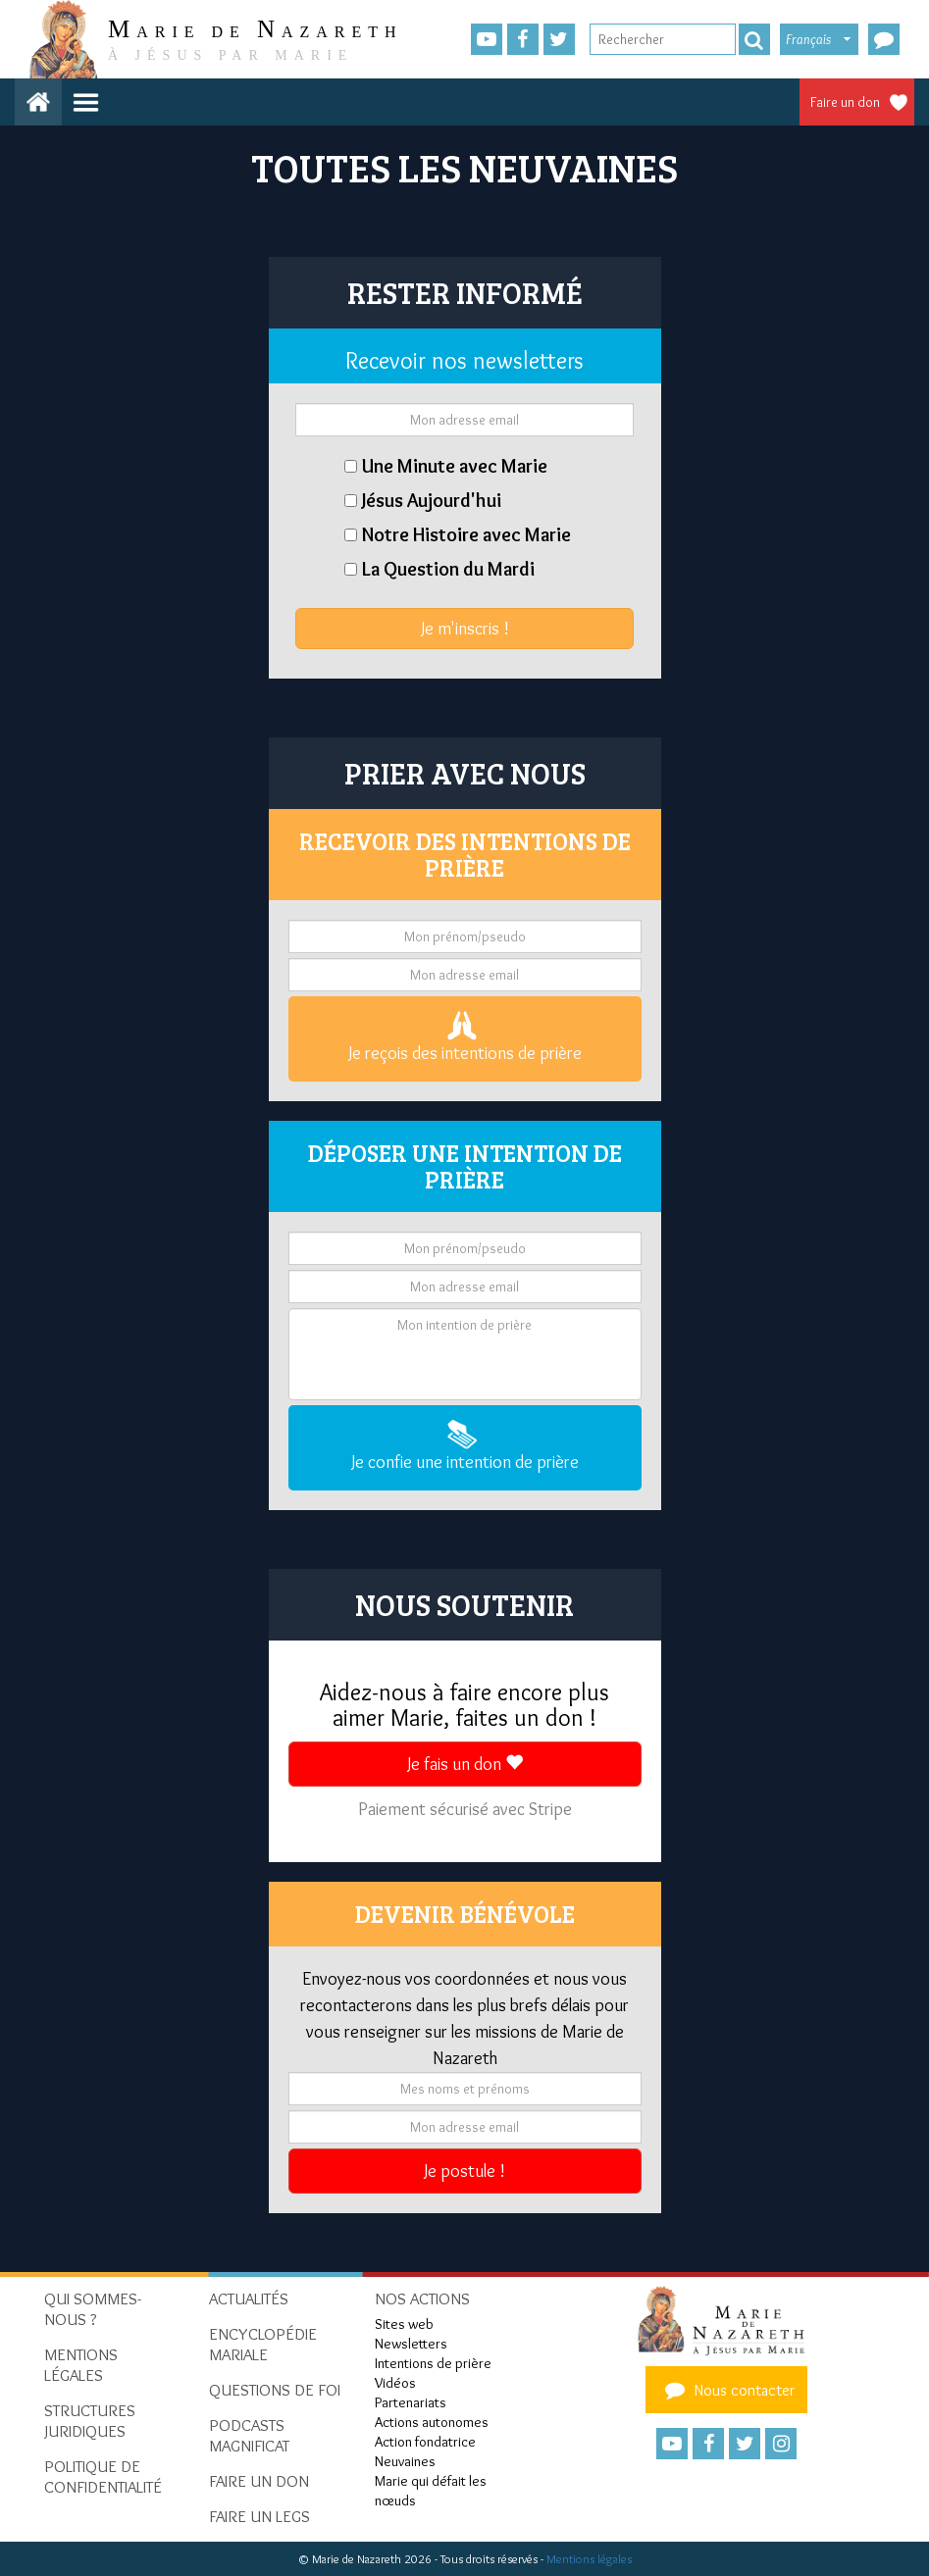 The height and width of the screenshot is (2576, 929). What do you see at coordinates (405, 2461) in the screenshot?
I see `Neuvaines` at bounding box center [405, 2461].